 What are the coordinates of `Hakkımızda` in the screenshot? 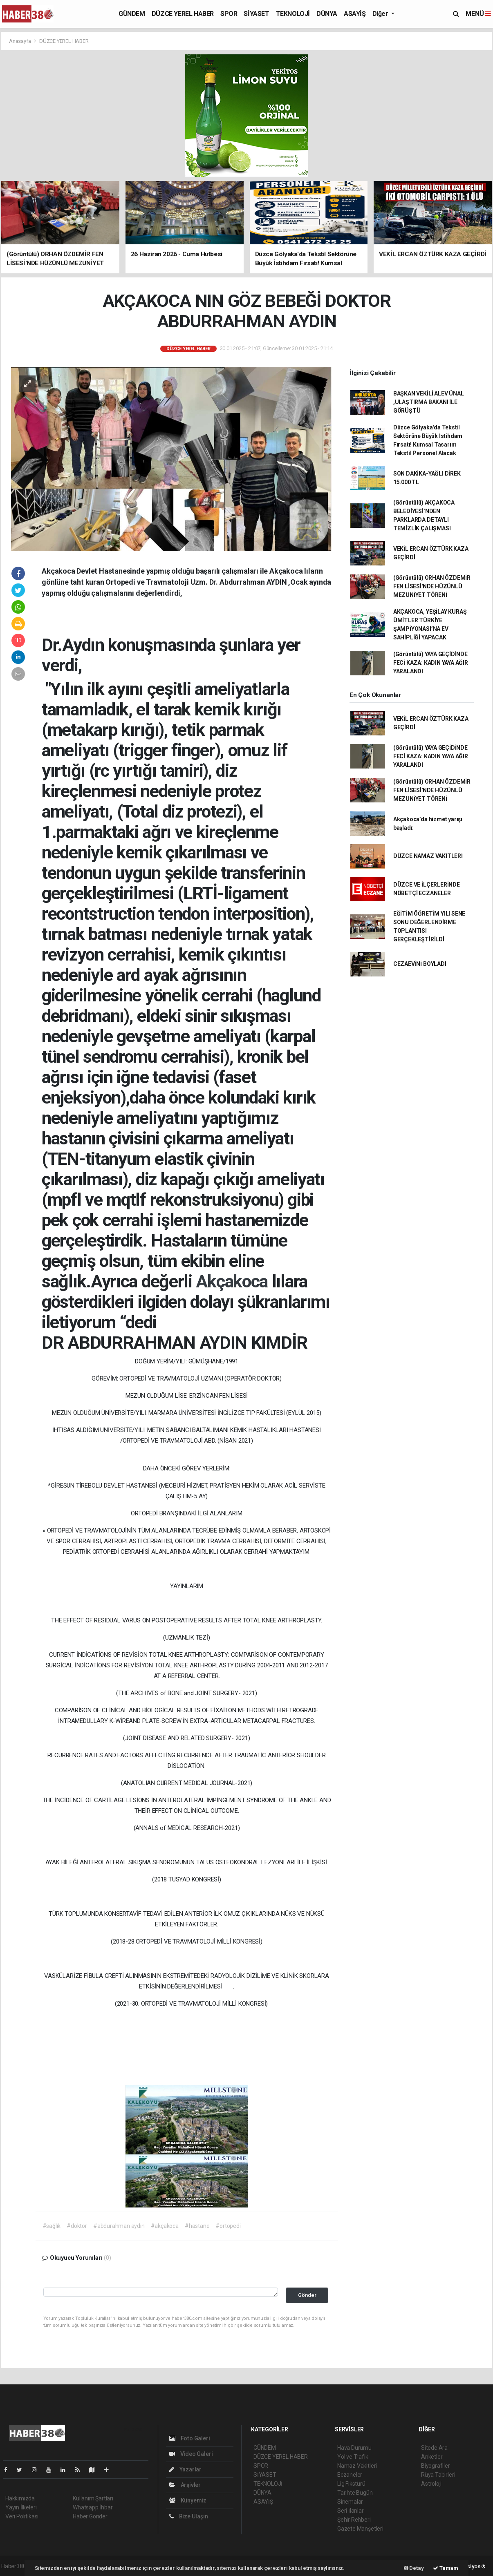 It's located at (20, 2498).